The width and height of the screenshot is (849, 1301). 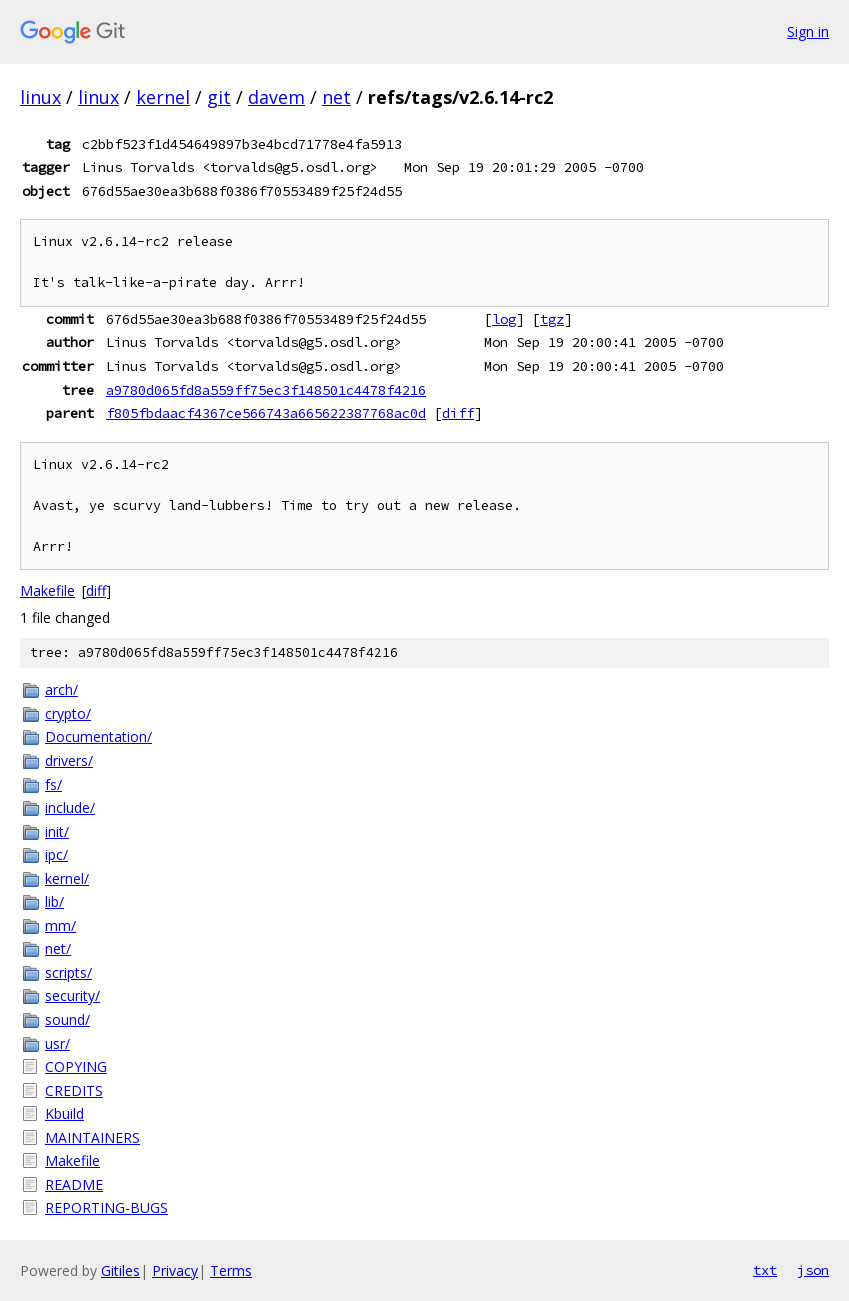 I want to click on lib/, so click(x=54, y=901).